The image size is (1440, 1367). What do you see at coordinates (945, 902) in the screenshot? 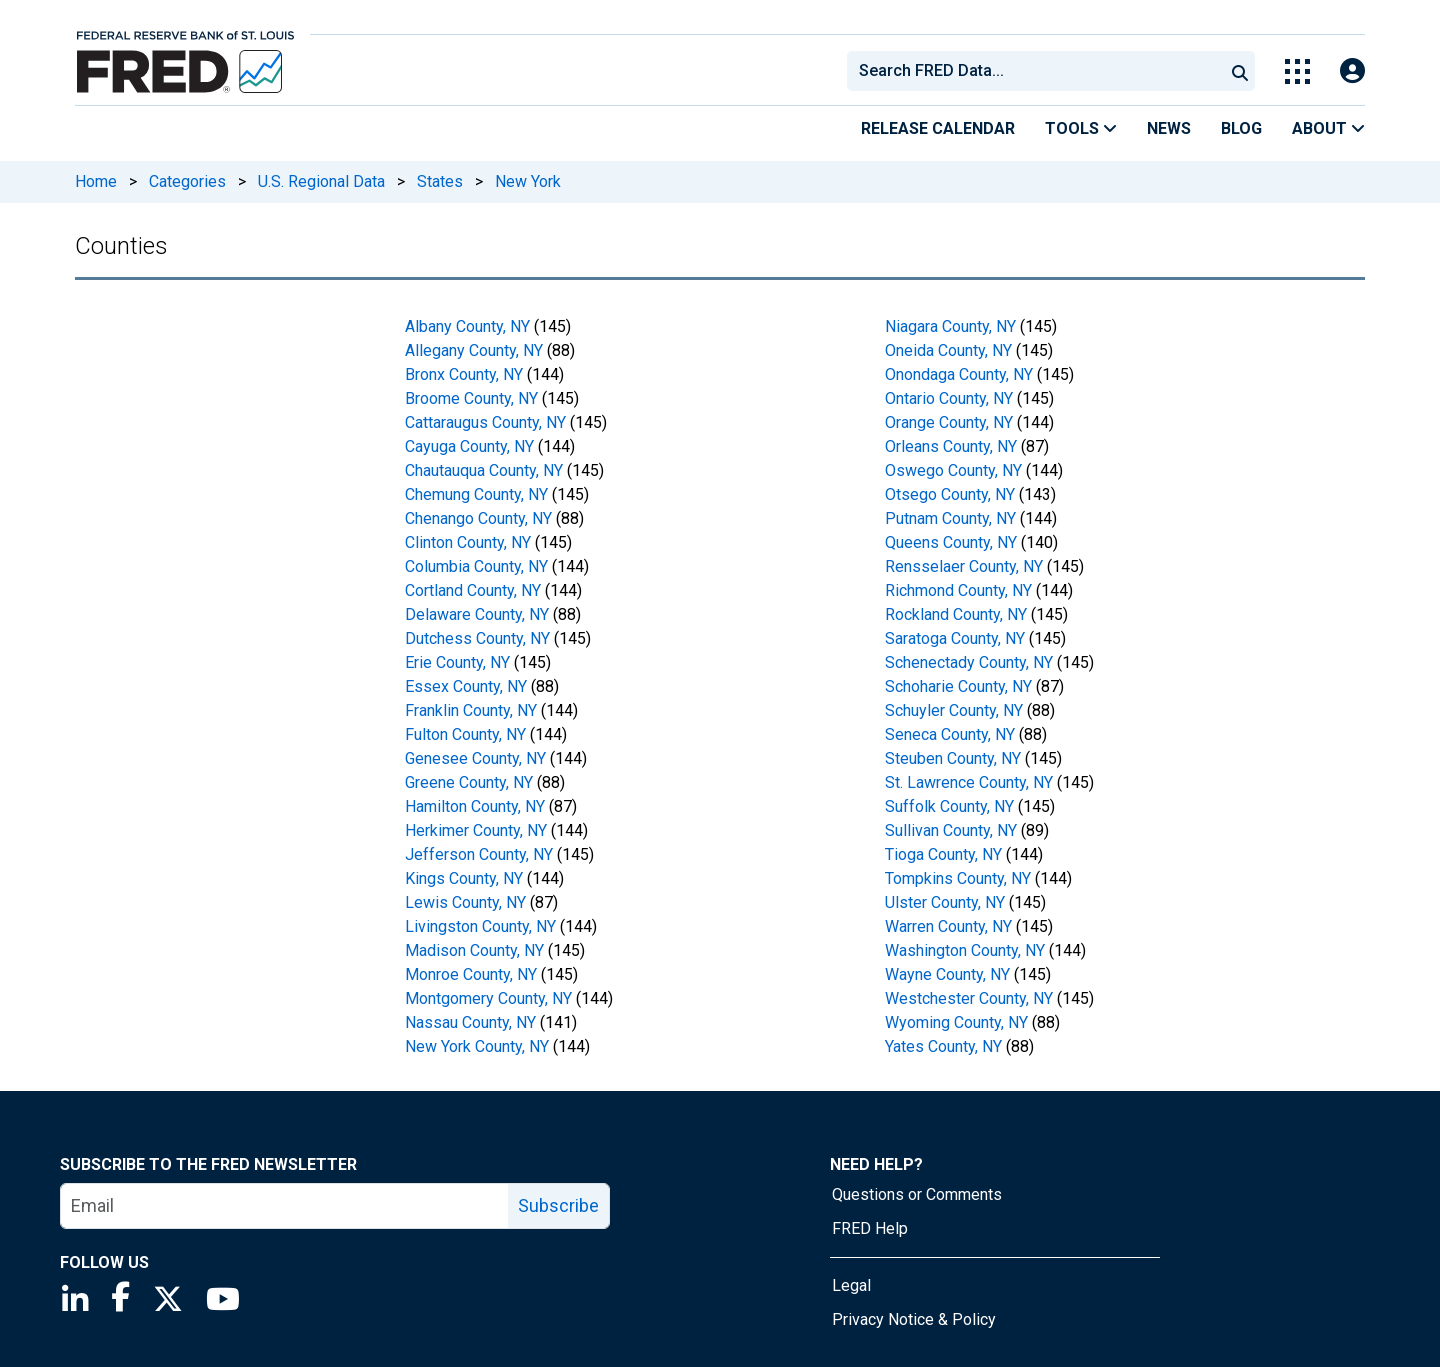
I see `Ulster County, NY` at bounding box center [945, 902].